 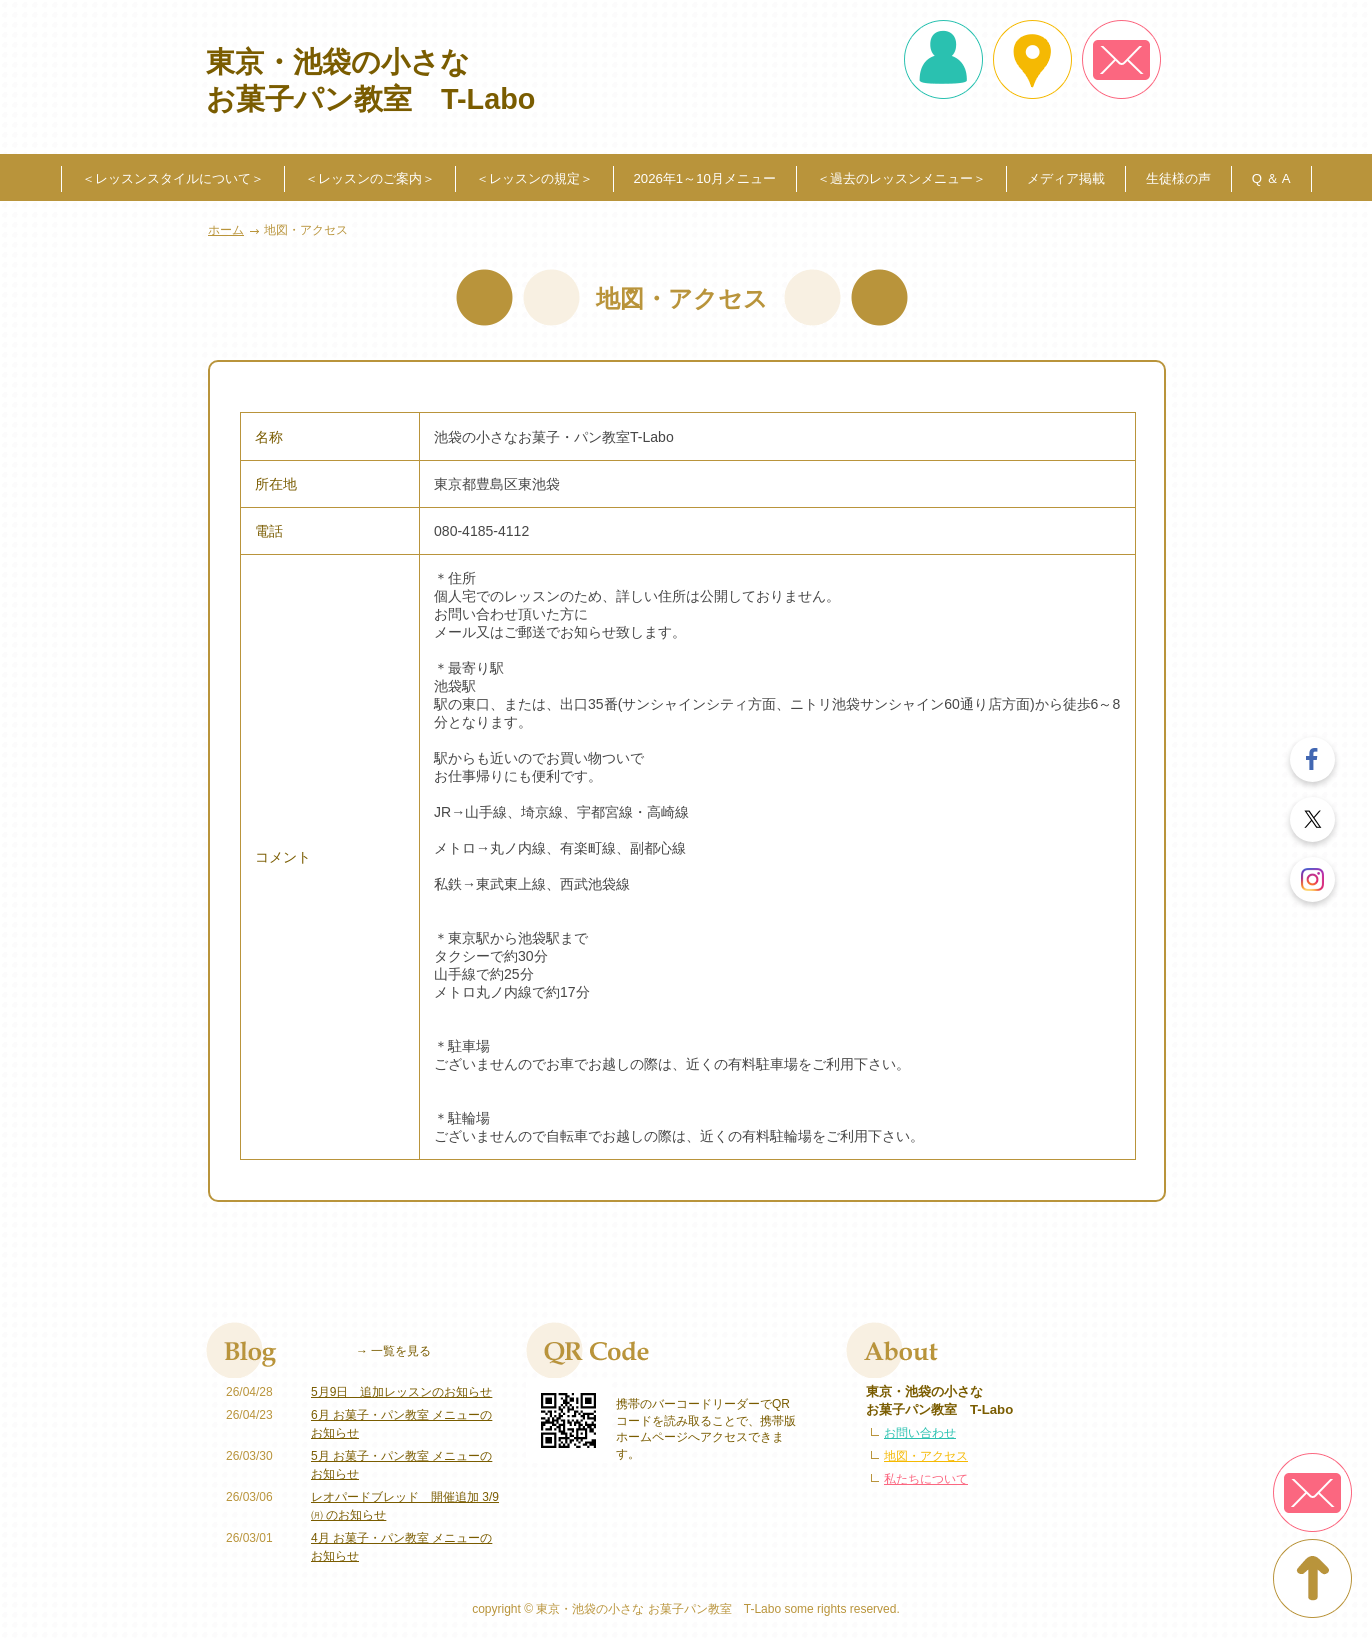 What do you see at coordinates (393, 1351) in the screenshot?
I see `→ 一覧を見る` at bounding box center [393, 1351].